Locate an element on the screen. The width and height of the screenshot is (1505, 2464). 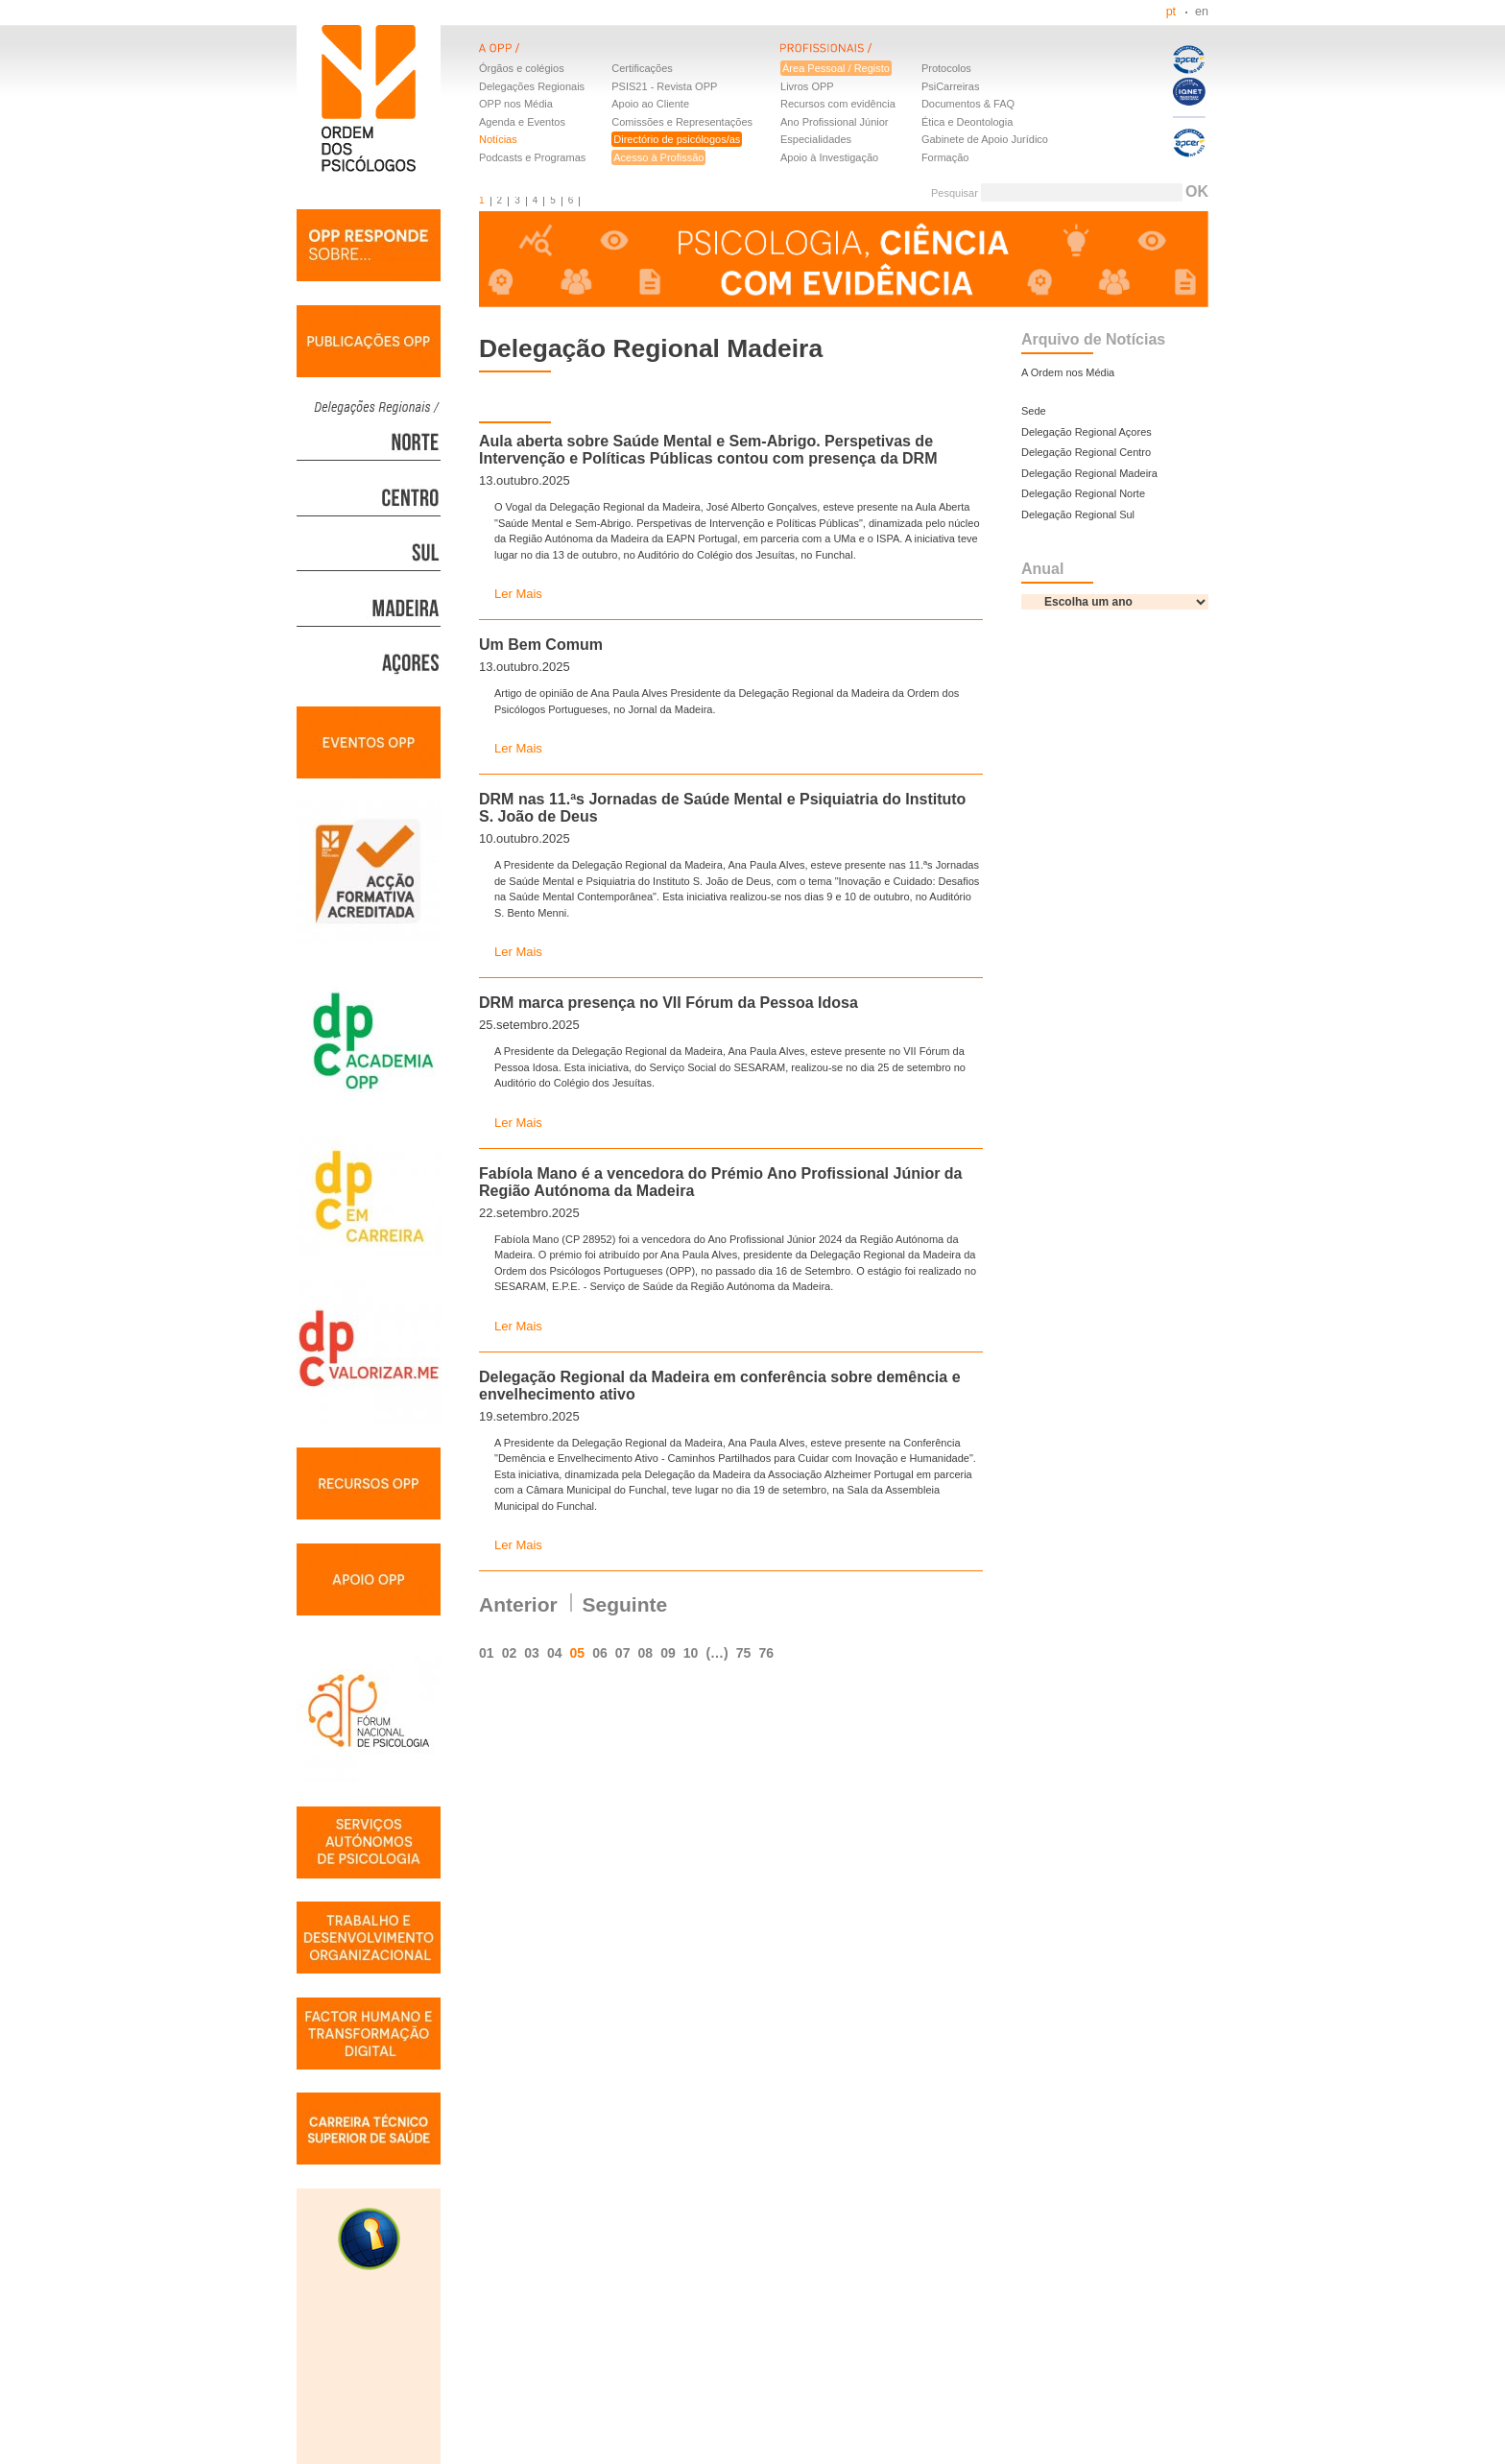
Protocolos is located at coordinates (946, 68).